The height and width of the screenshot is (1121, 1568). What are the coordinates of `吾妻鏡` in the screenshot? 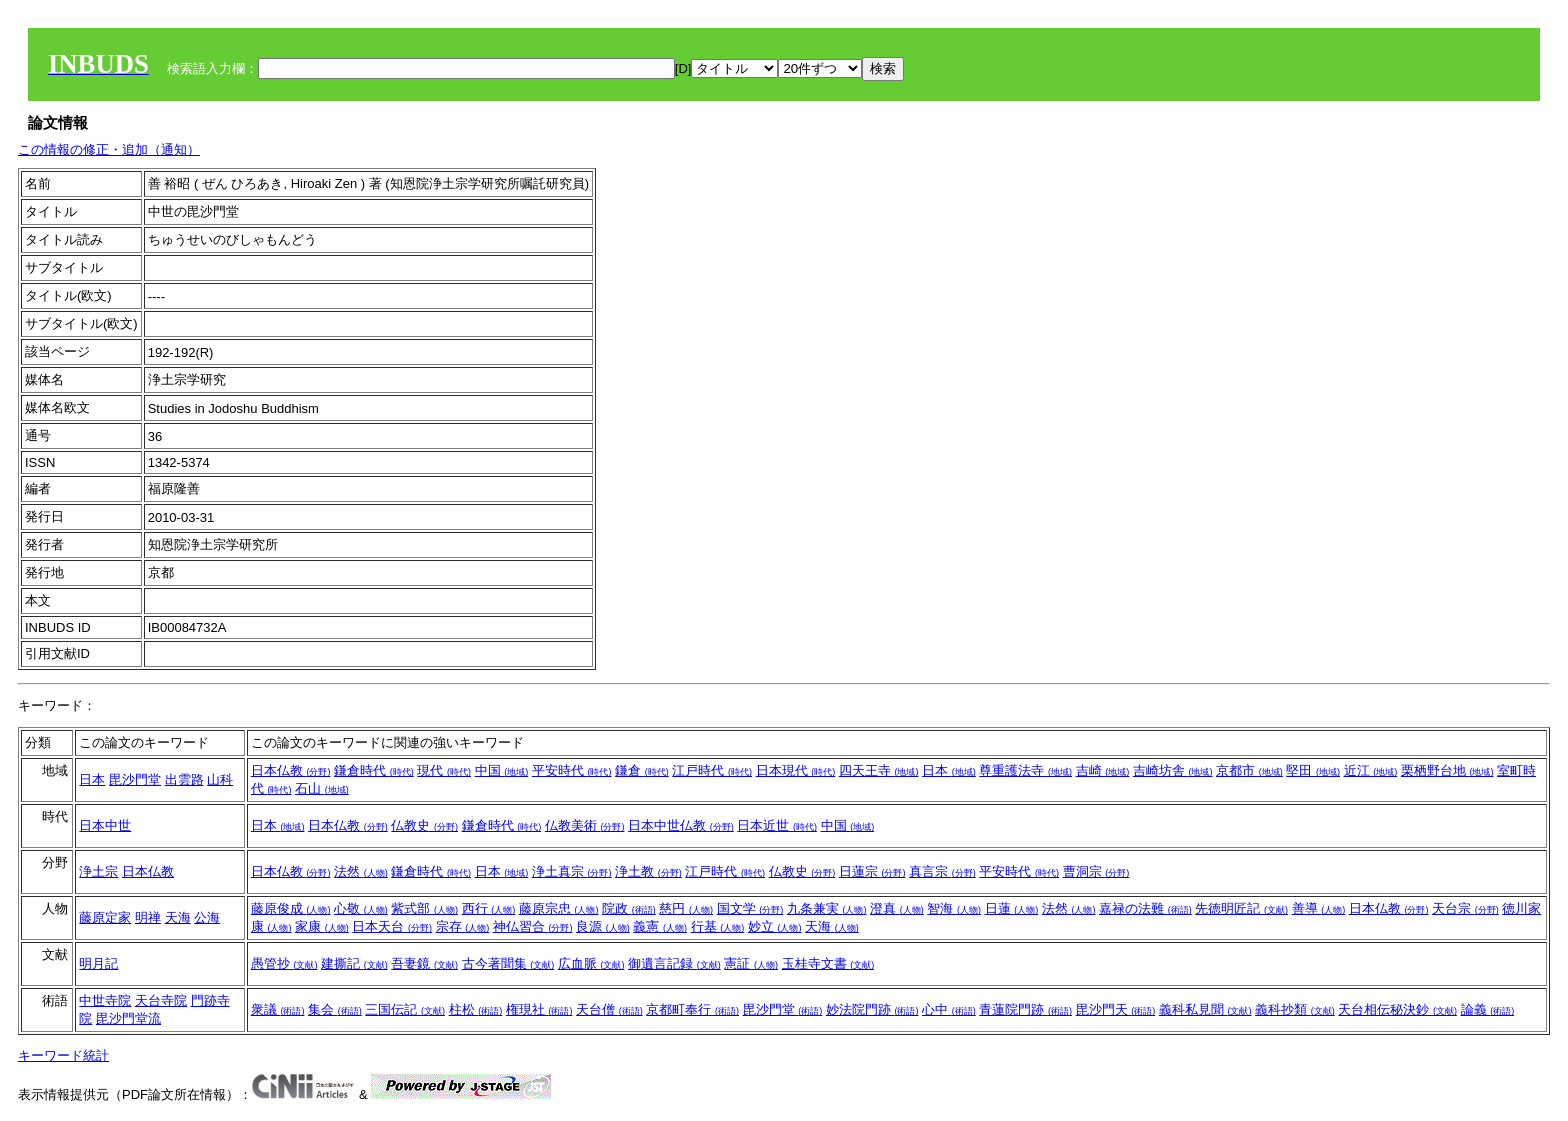 It's located at (424, 963).